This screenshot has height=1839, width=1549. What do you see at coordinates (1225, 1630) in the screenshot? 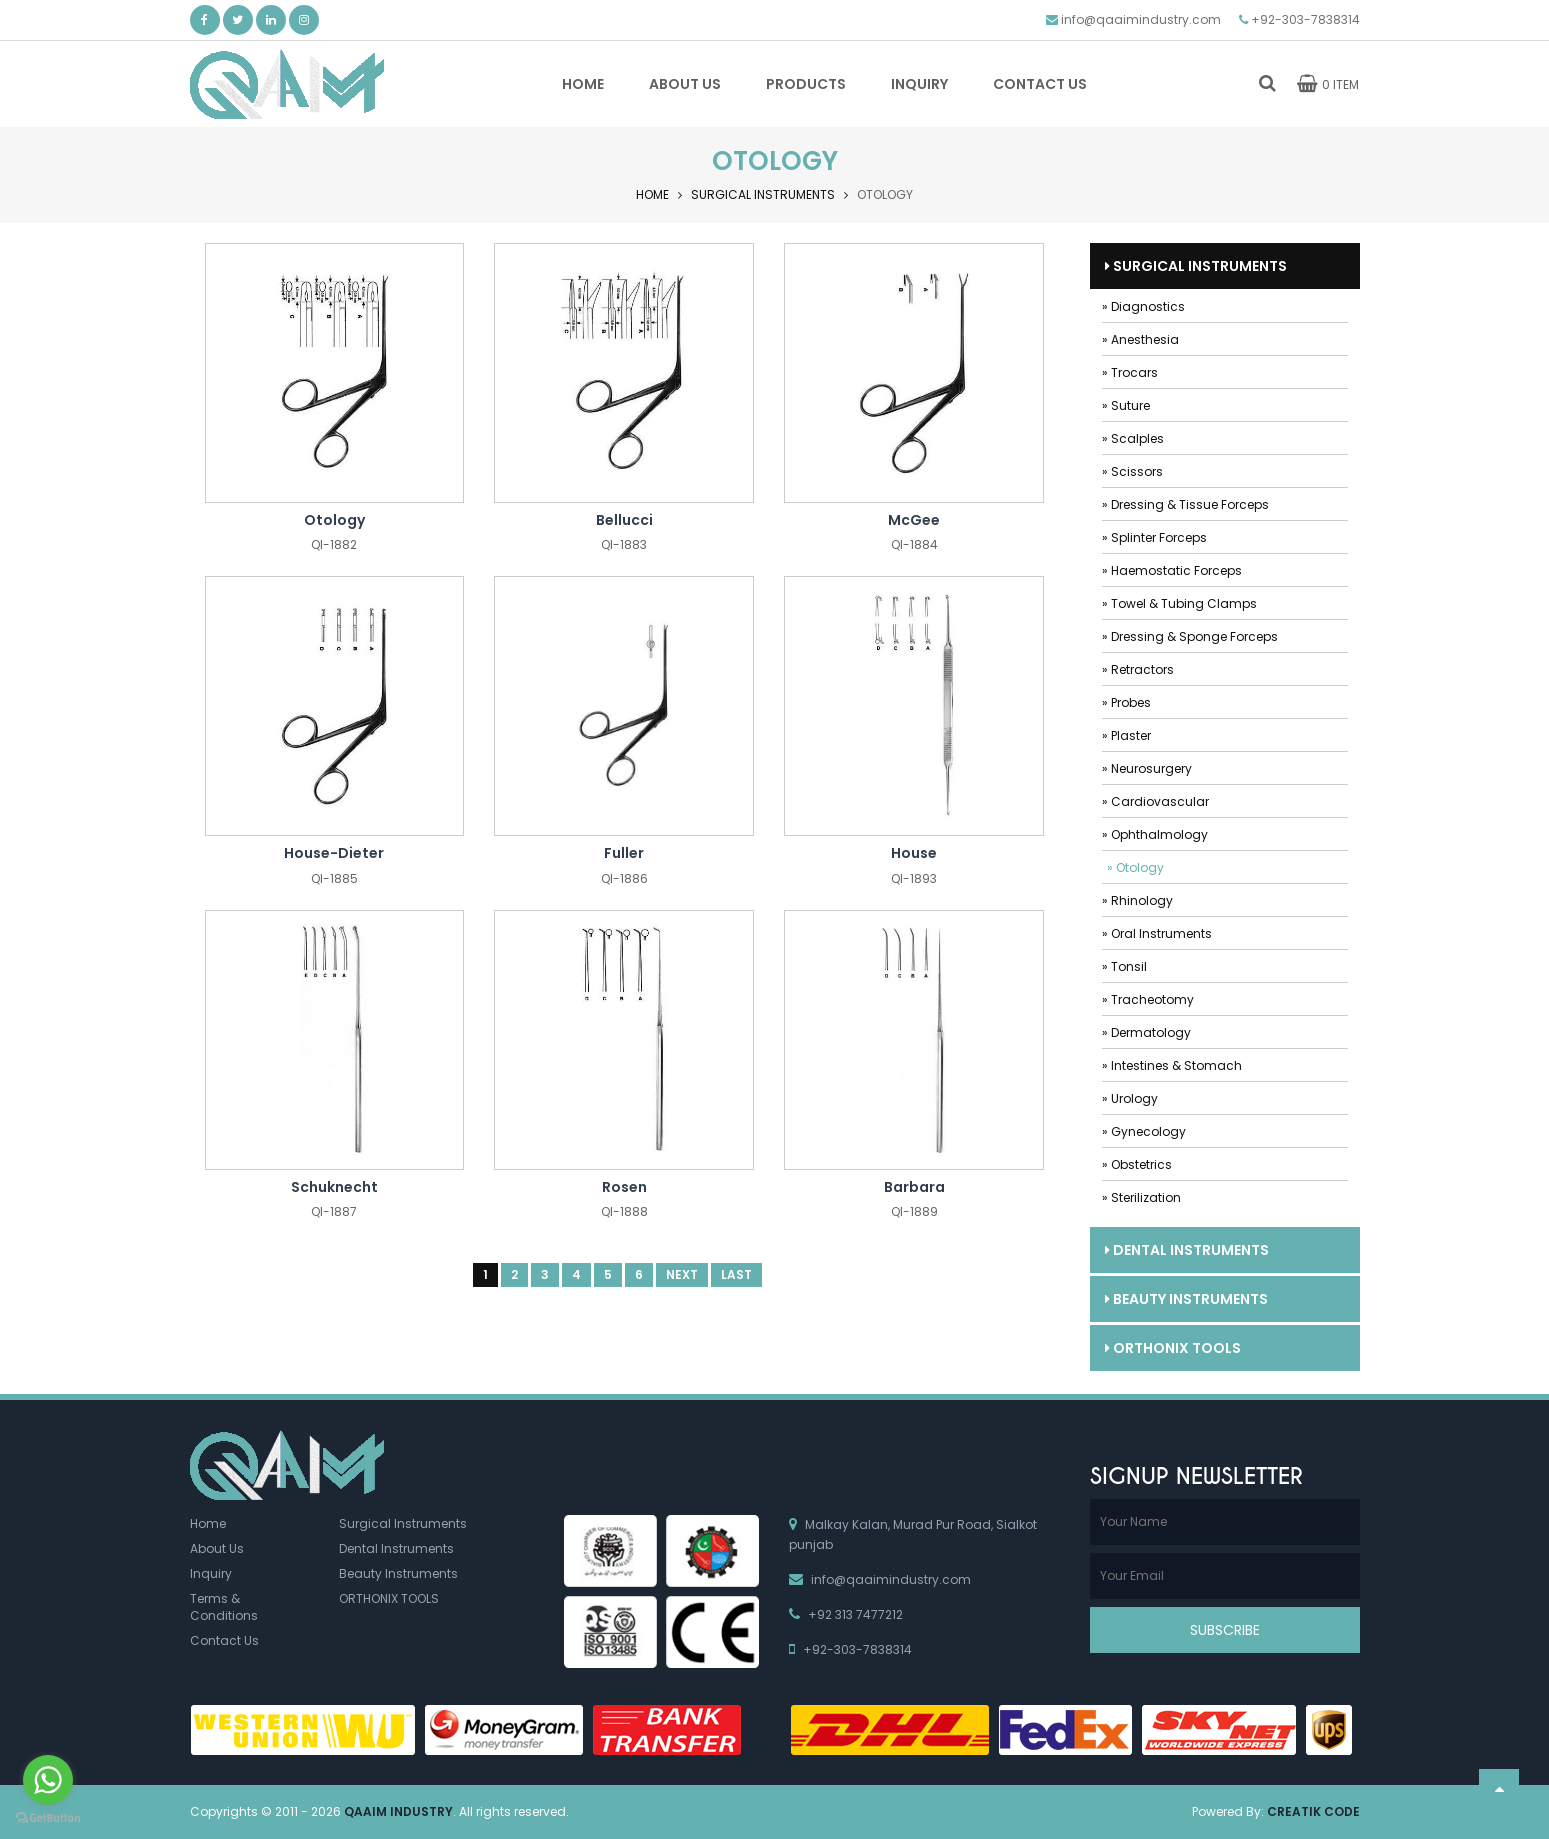
I see `Subscribe` at bounding box center [1225, 1630].